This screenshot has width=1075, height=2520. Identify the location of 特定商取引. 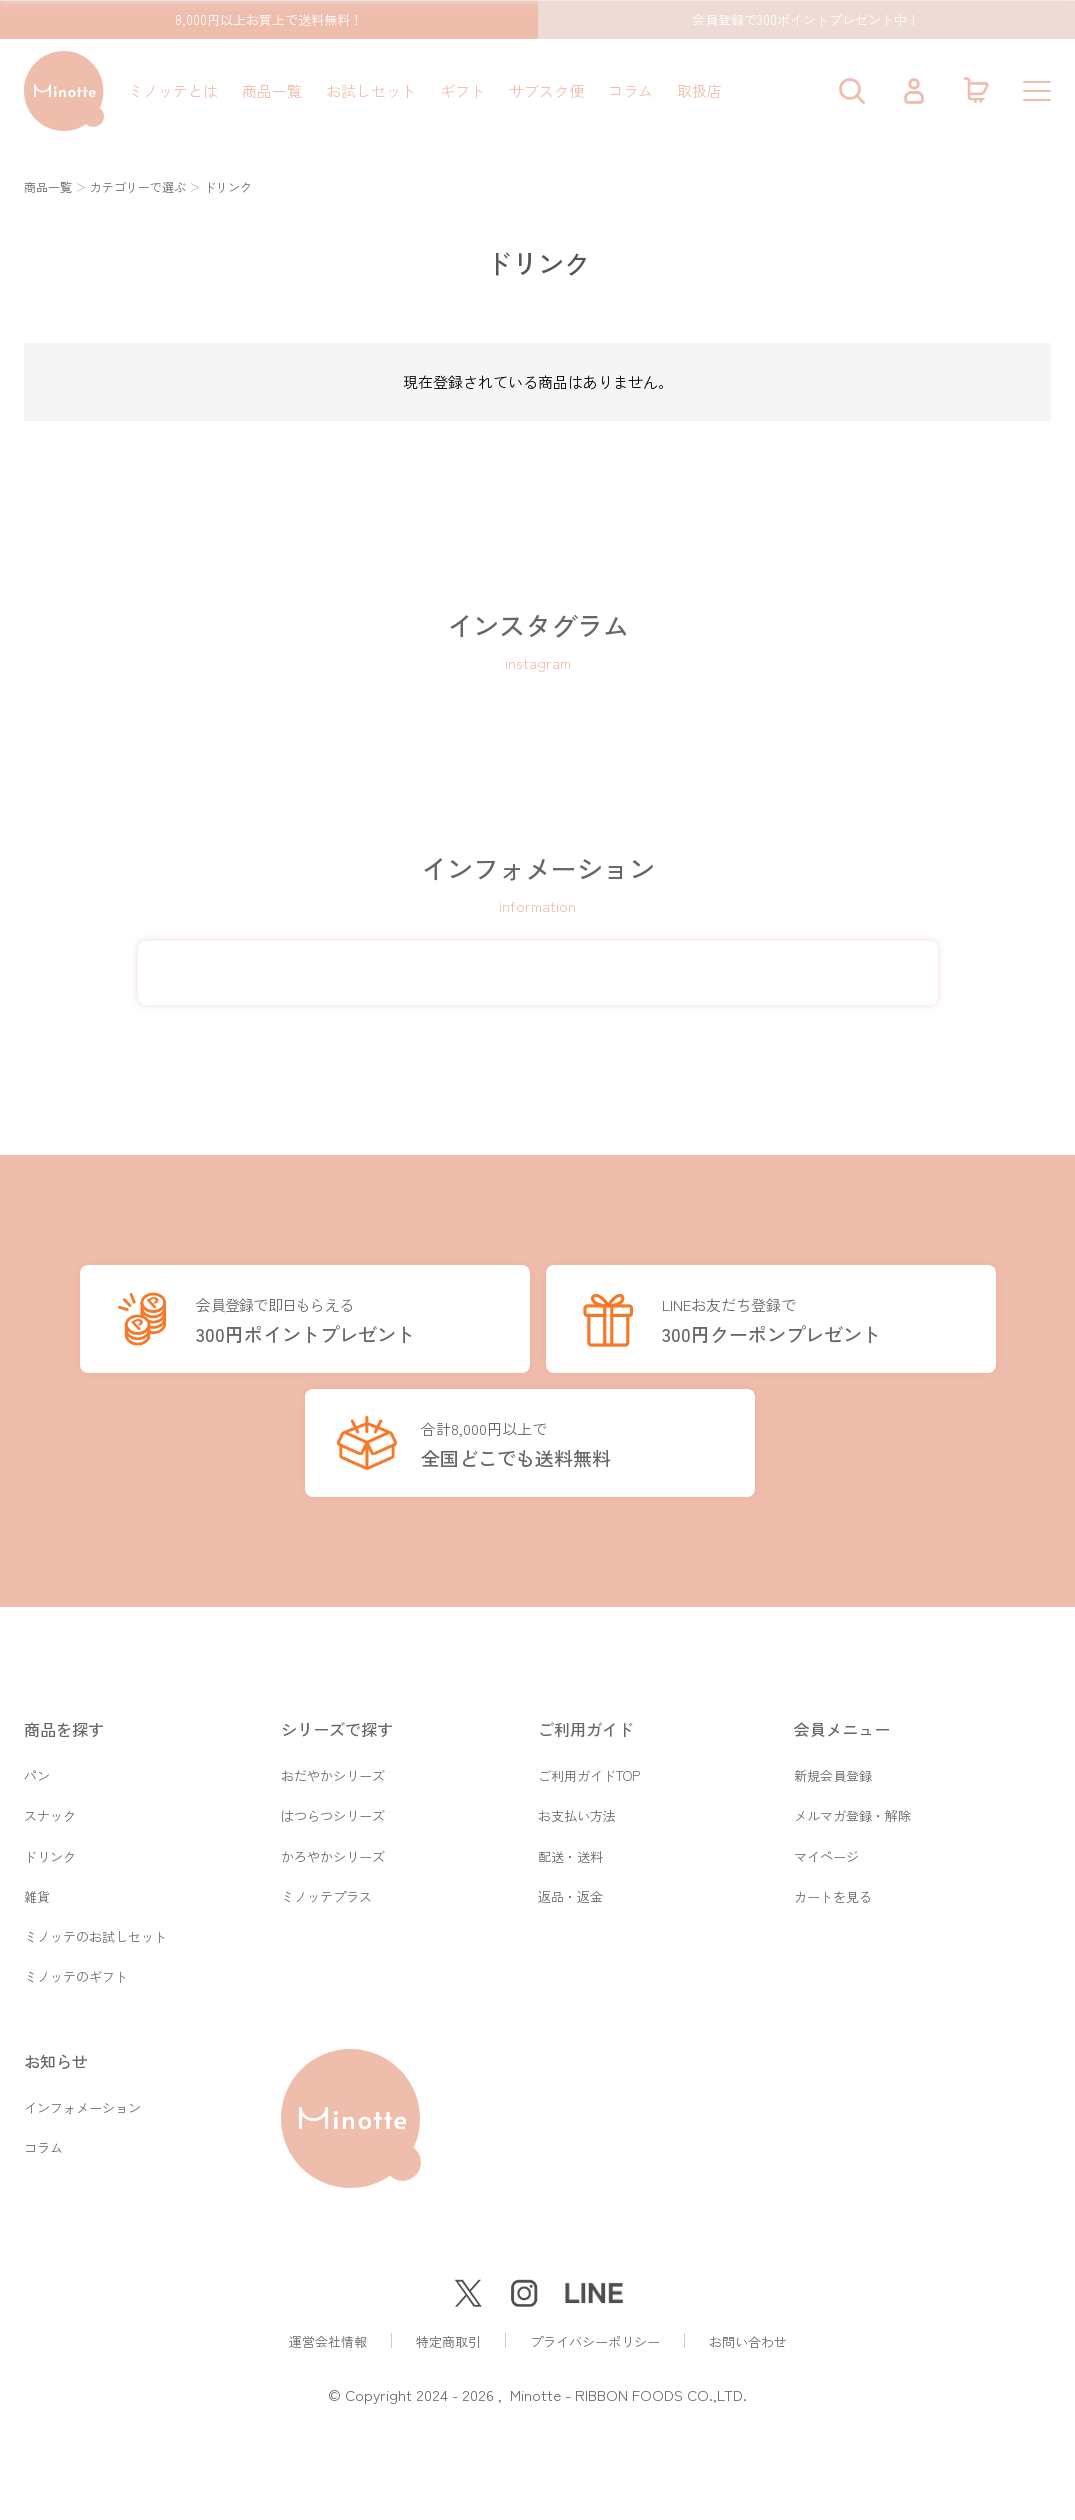
(448, 2341).